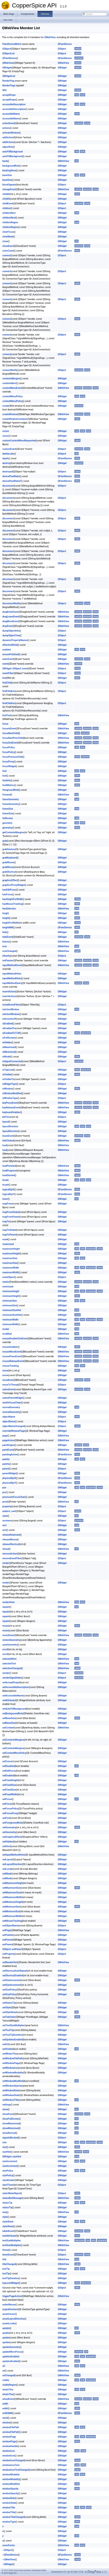 This screenshot has height=2576, width=109. What do you see at coordinates (10, 1682) in the screenshot?
I see `setAcceptDrops` at bounding box center [10, 1682].